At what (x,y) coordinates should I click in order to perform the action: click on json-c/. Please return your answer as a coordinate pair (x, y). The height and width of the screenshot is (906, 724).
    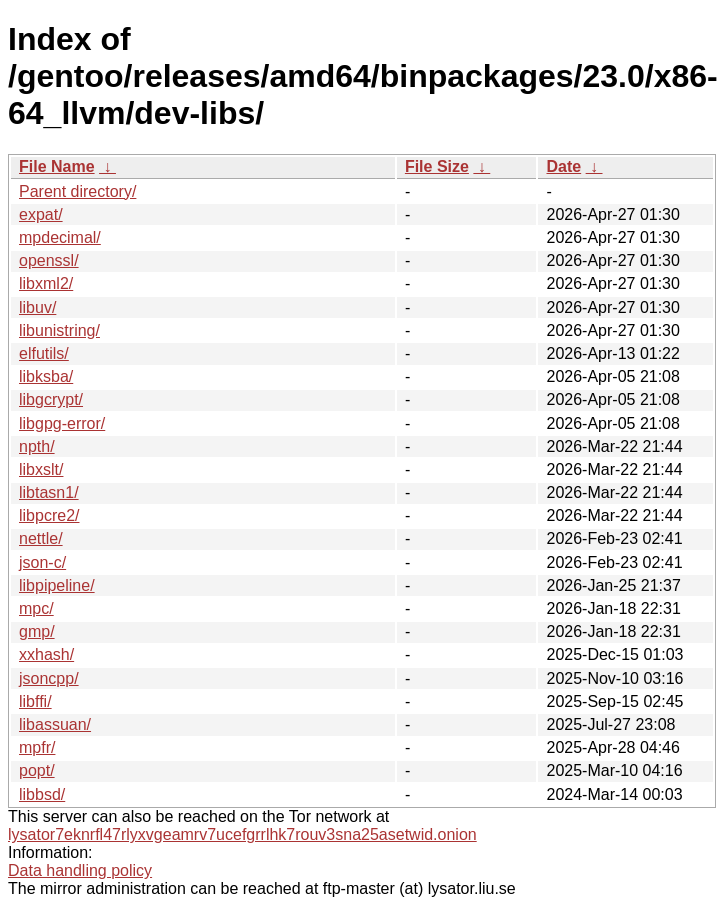
    Looking at the image, I should click on (42, 562).